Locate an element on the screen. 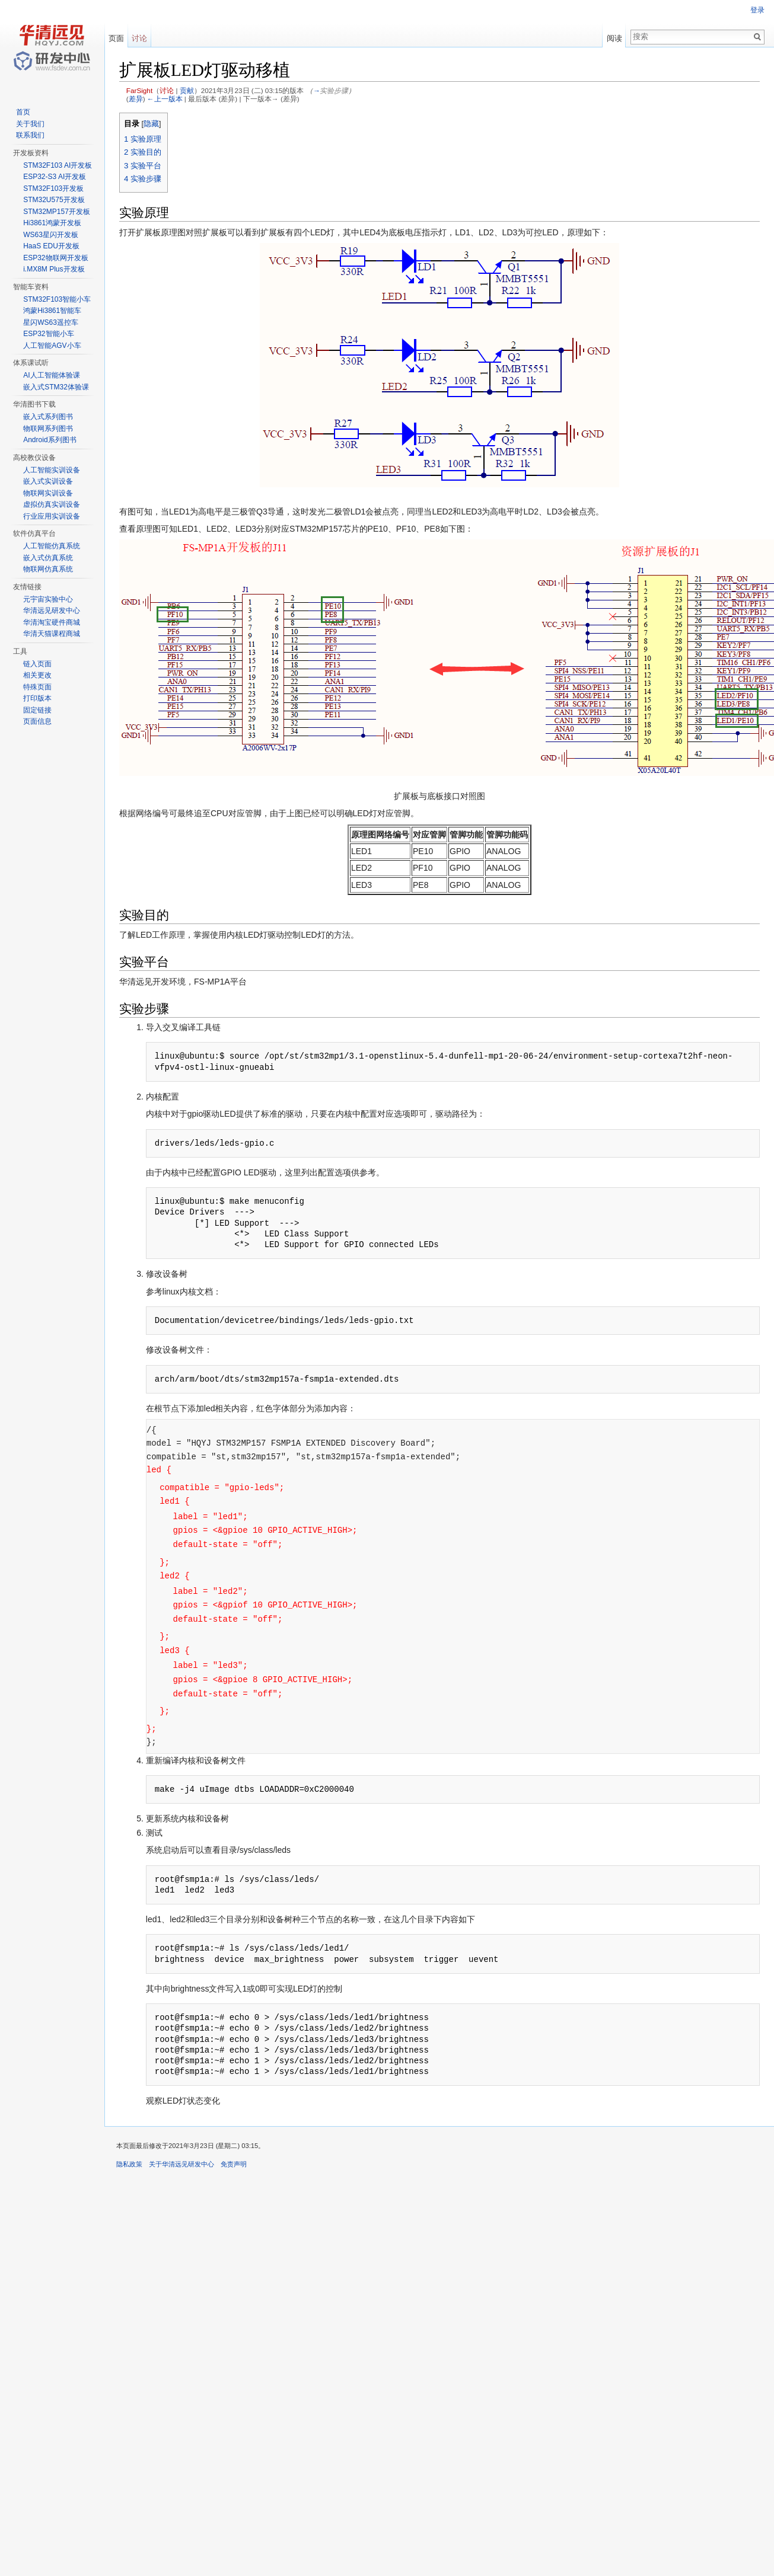  Hi3861鸿蒙开发板 is located at coordinates (52, 223).